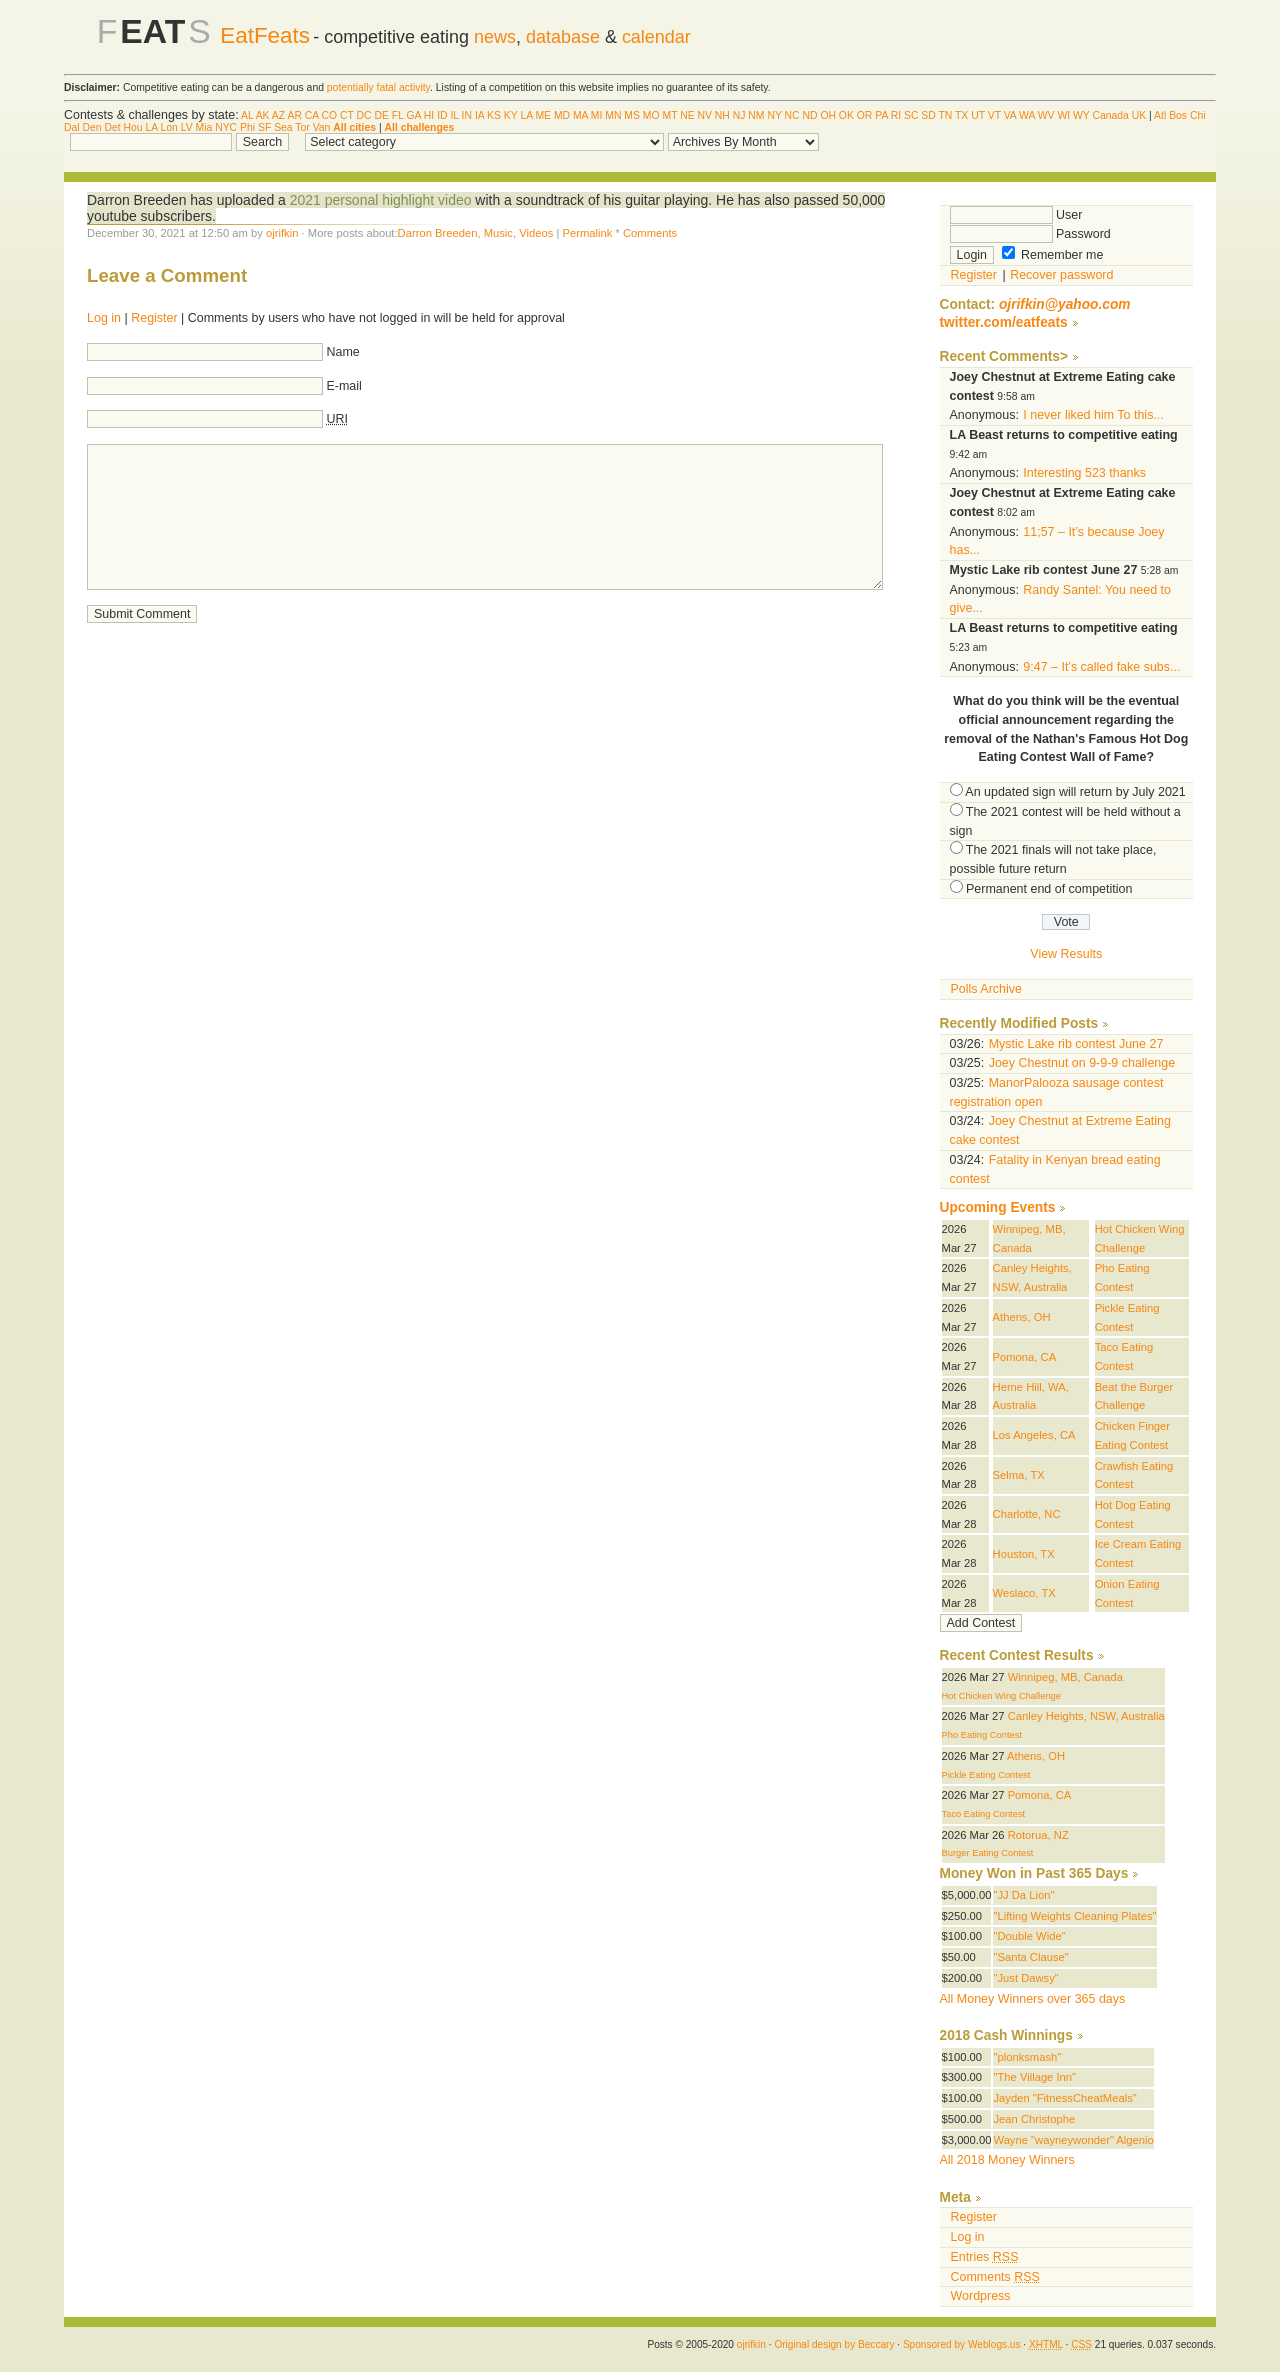 The image size is (1280, 2372). I want to click on Taco Eating Contest, so click(984, 1814).